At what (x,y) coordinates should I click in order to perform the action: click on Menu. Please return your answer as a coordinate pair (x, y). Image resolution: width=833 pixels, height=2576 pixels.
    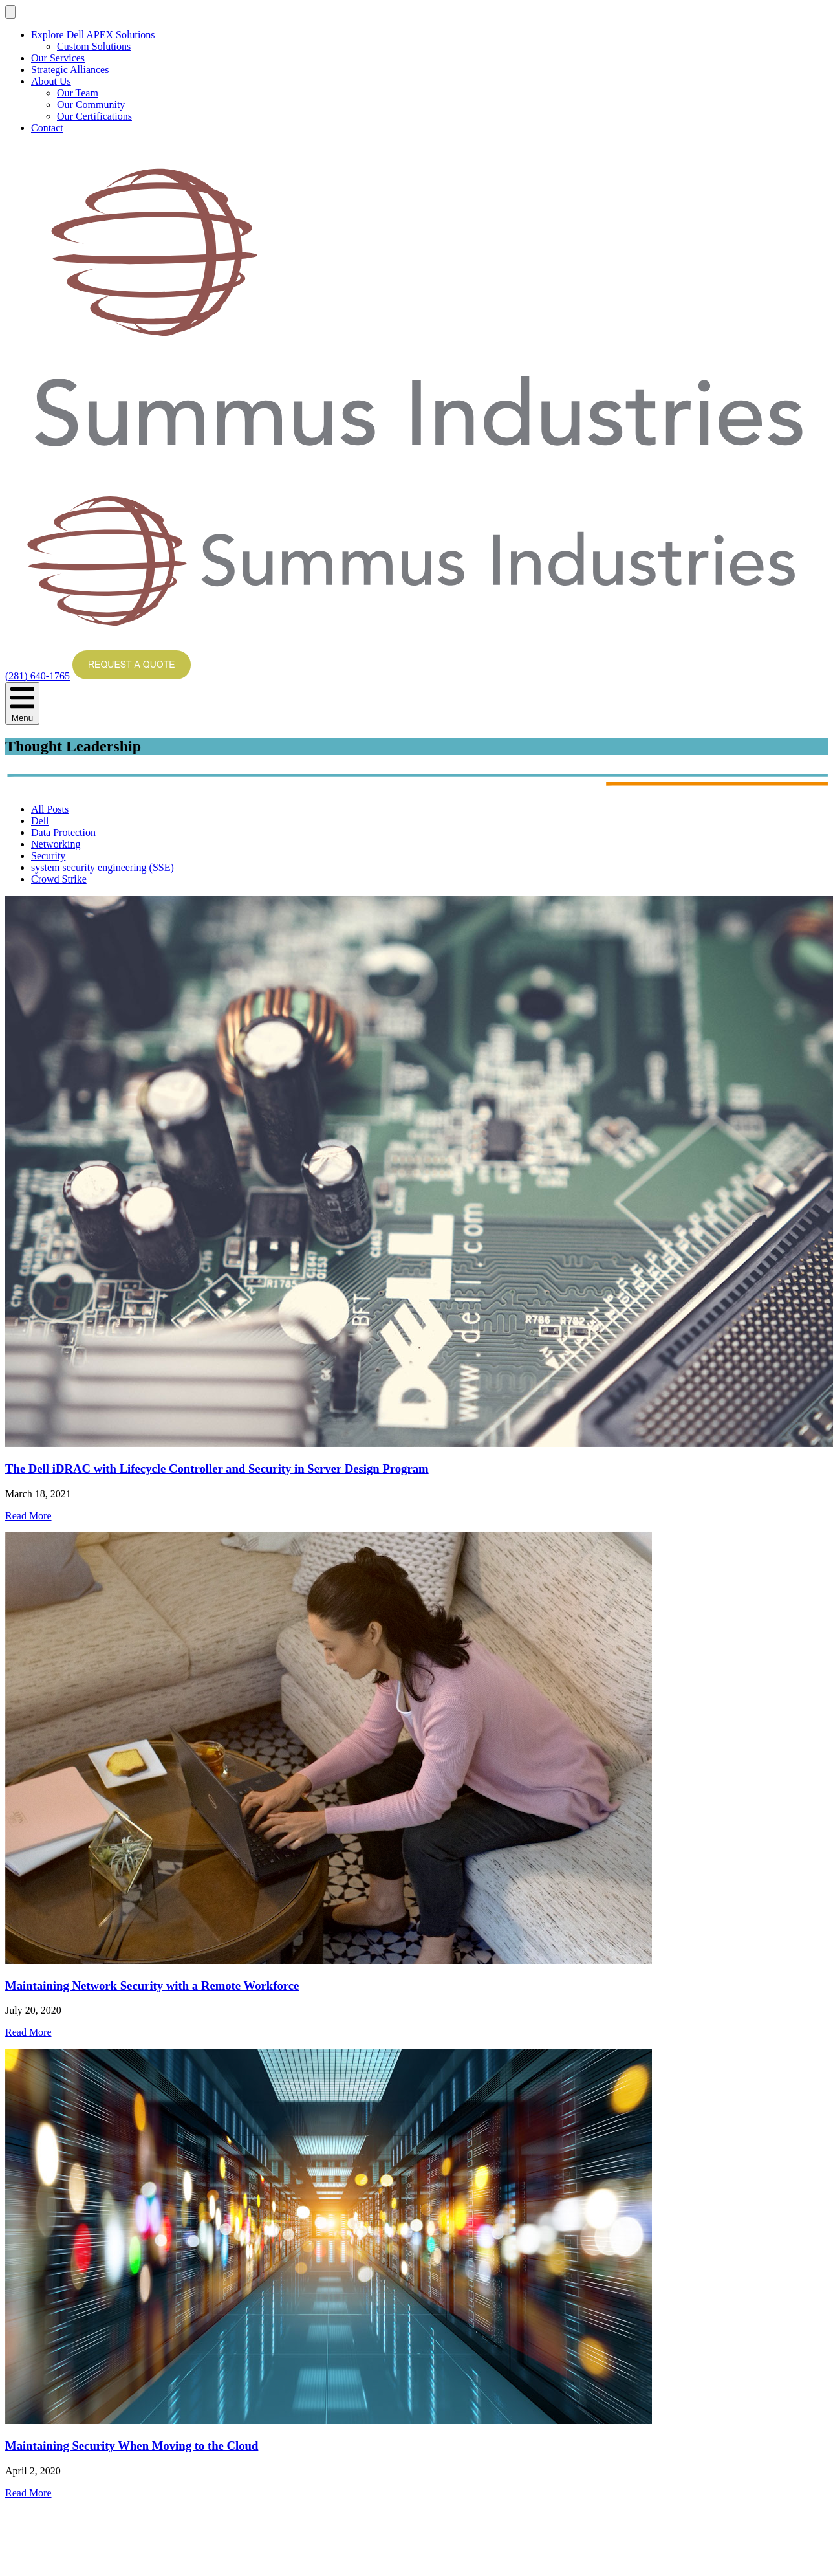
    Looking at the image, I should click on (22, 703).